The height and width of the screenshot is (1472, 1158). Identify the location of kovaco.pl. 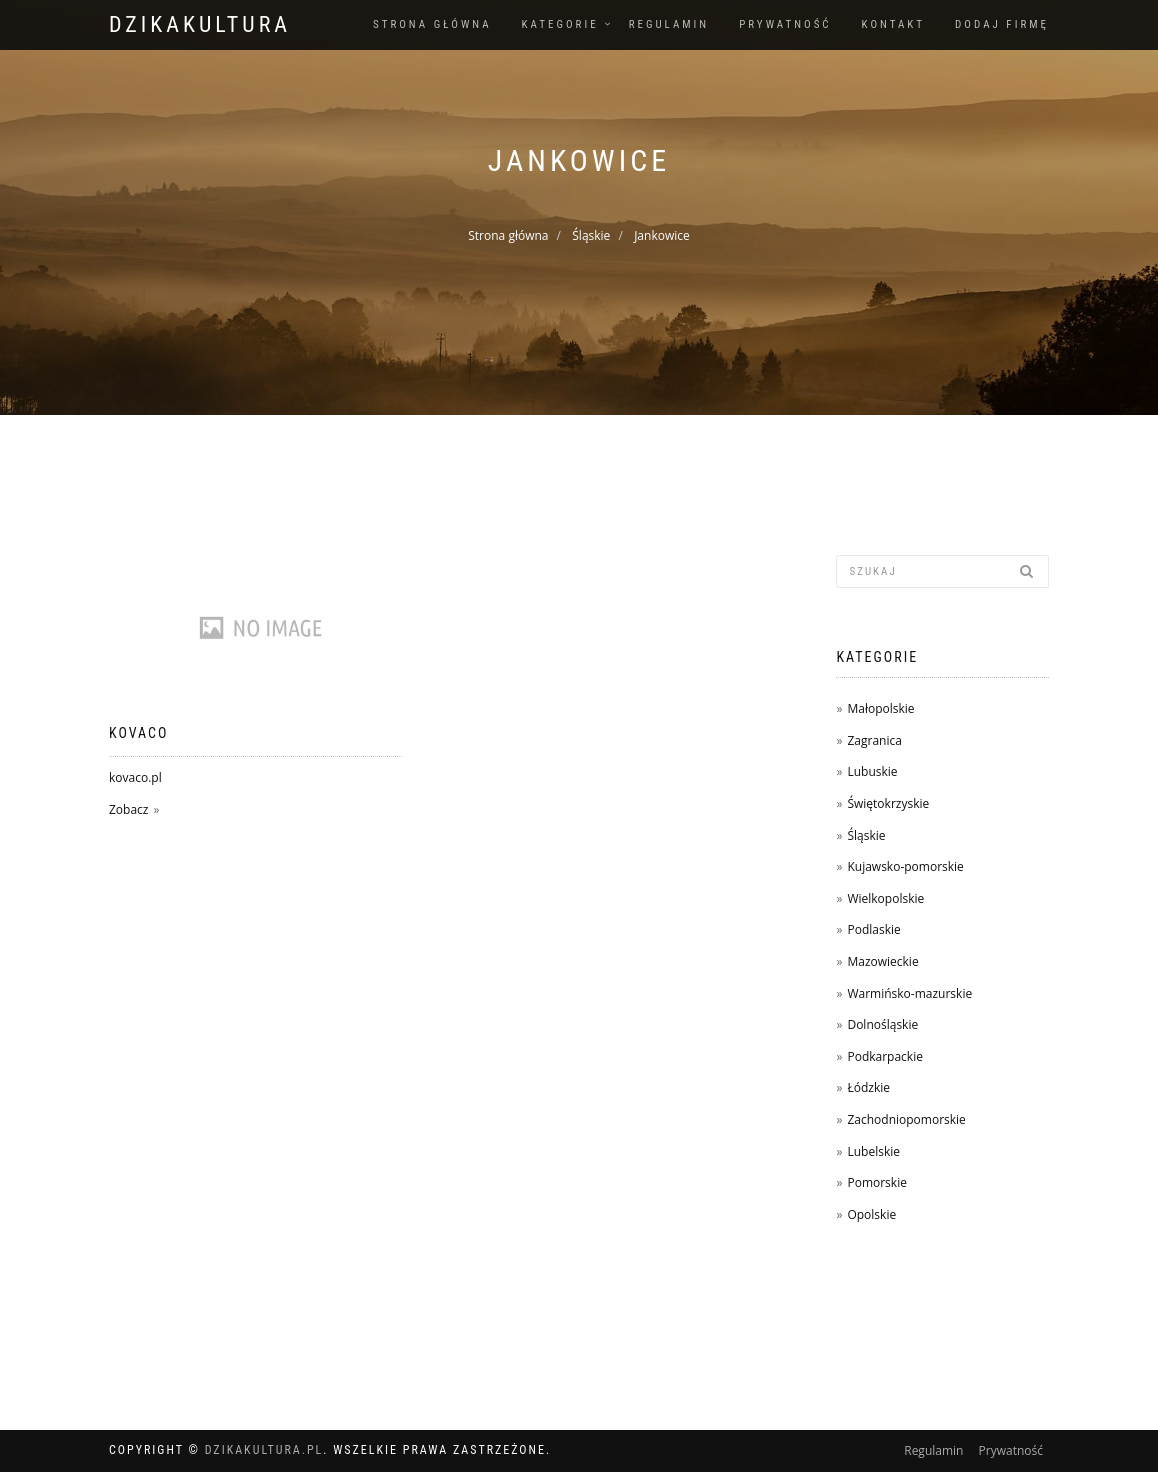
(135, 777).